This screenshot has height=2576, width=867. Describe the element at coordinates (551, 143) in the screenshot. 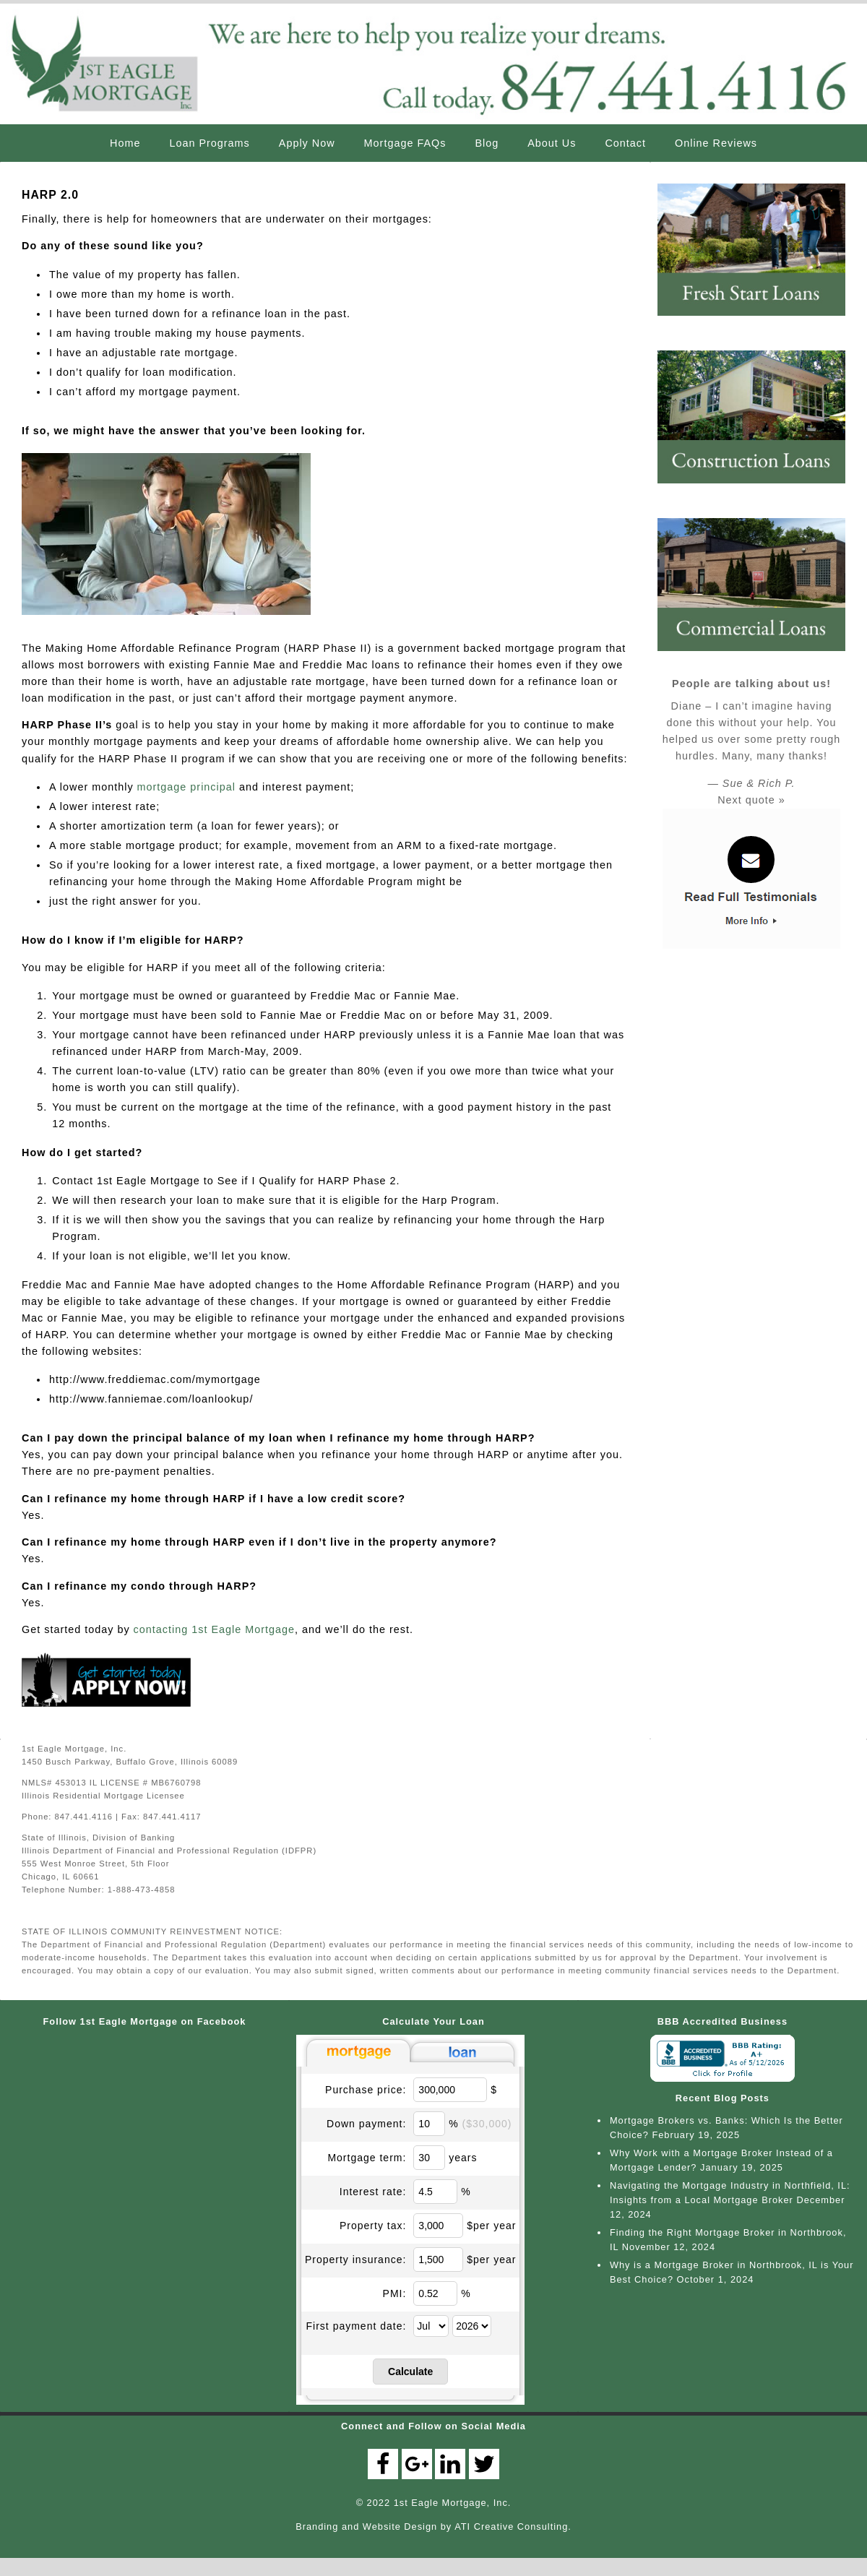

I see `About Us` at that location.